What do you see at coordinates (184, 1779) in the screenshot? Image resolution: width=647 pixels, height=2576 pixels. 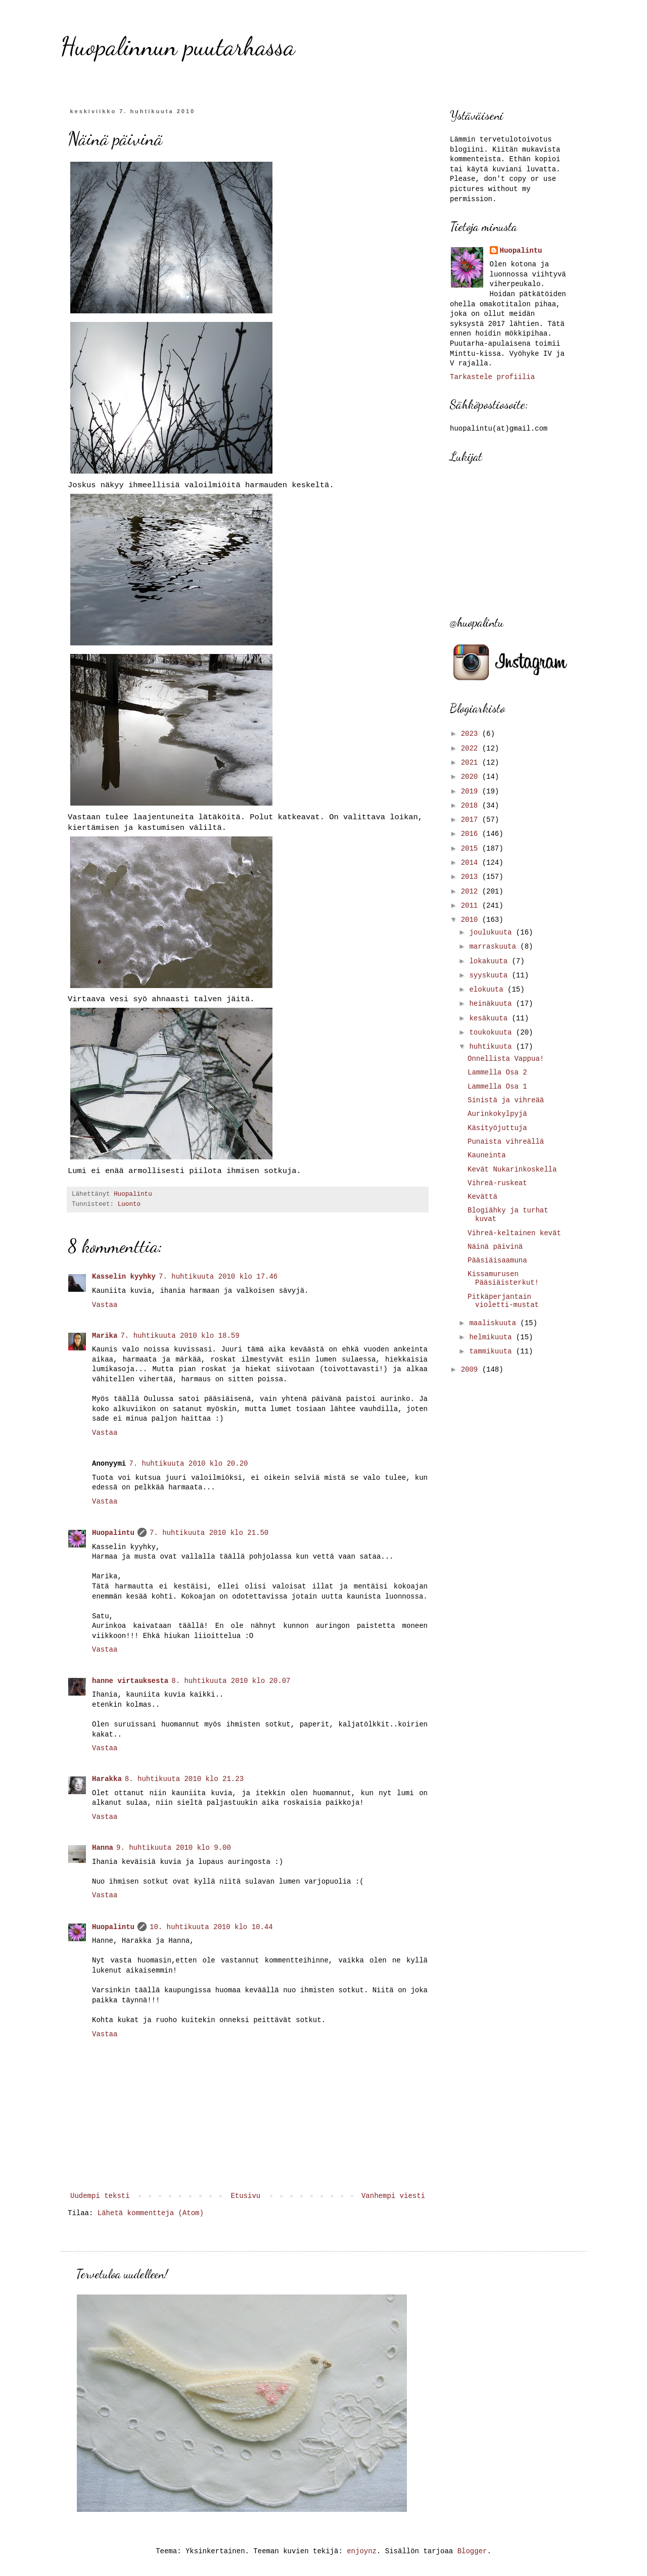 I see `8. huhtikuuta 2010 klo 21.23` at bounding box center [184, 1779].